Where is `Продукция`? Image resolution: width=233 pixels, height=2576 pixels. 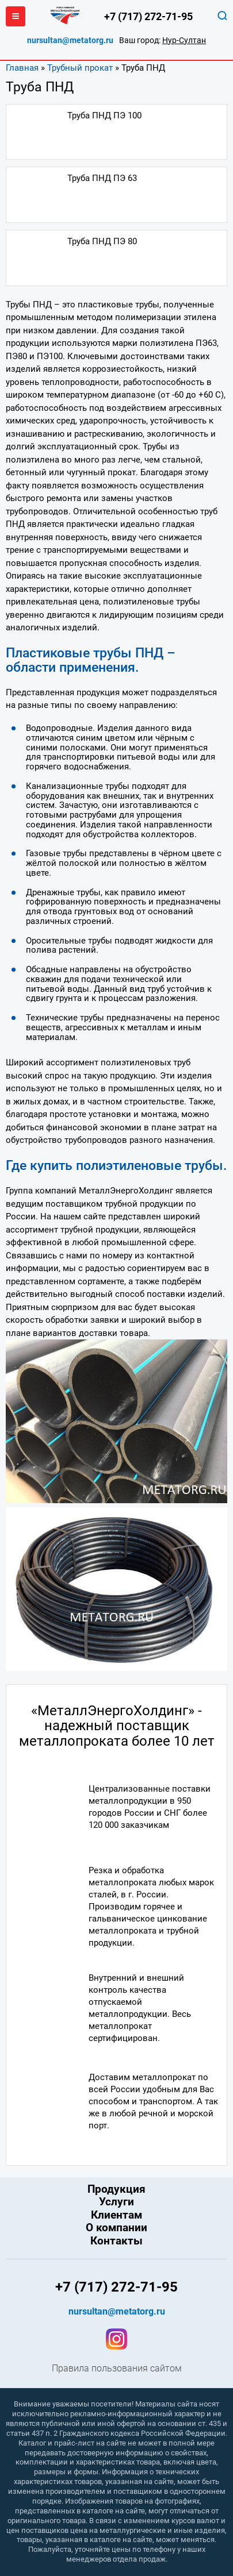 Продукция is located at coordinates (116, 2189).